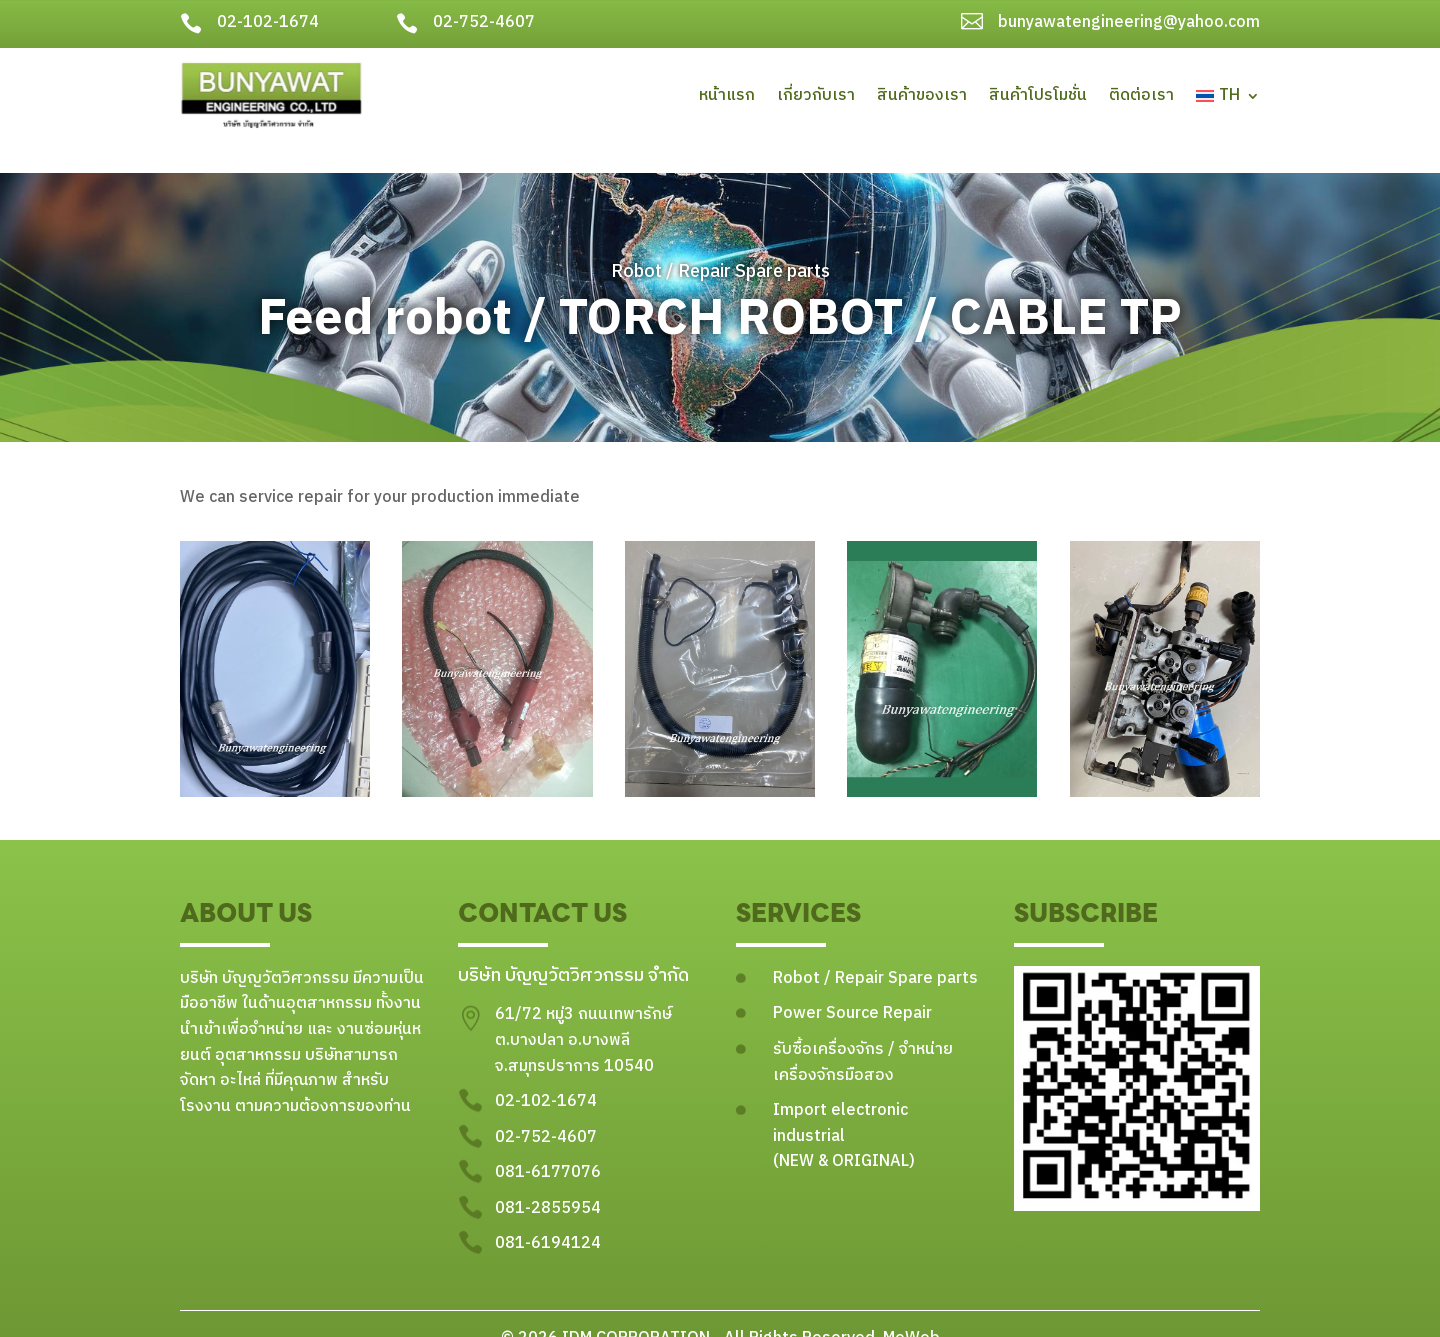  I want to click on 081-2855954, so click(548, 1179).